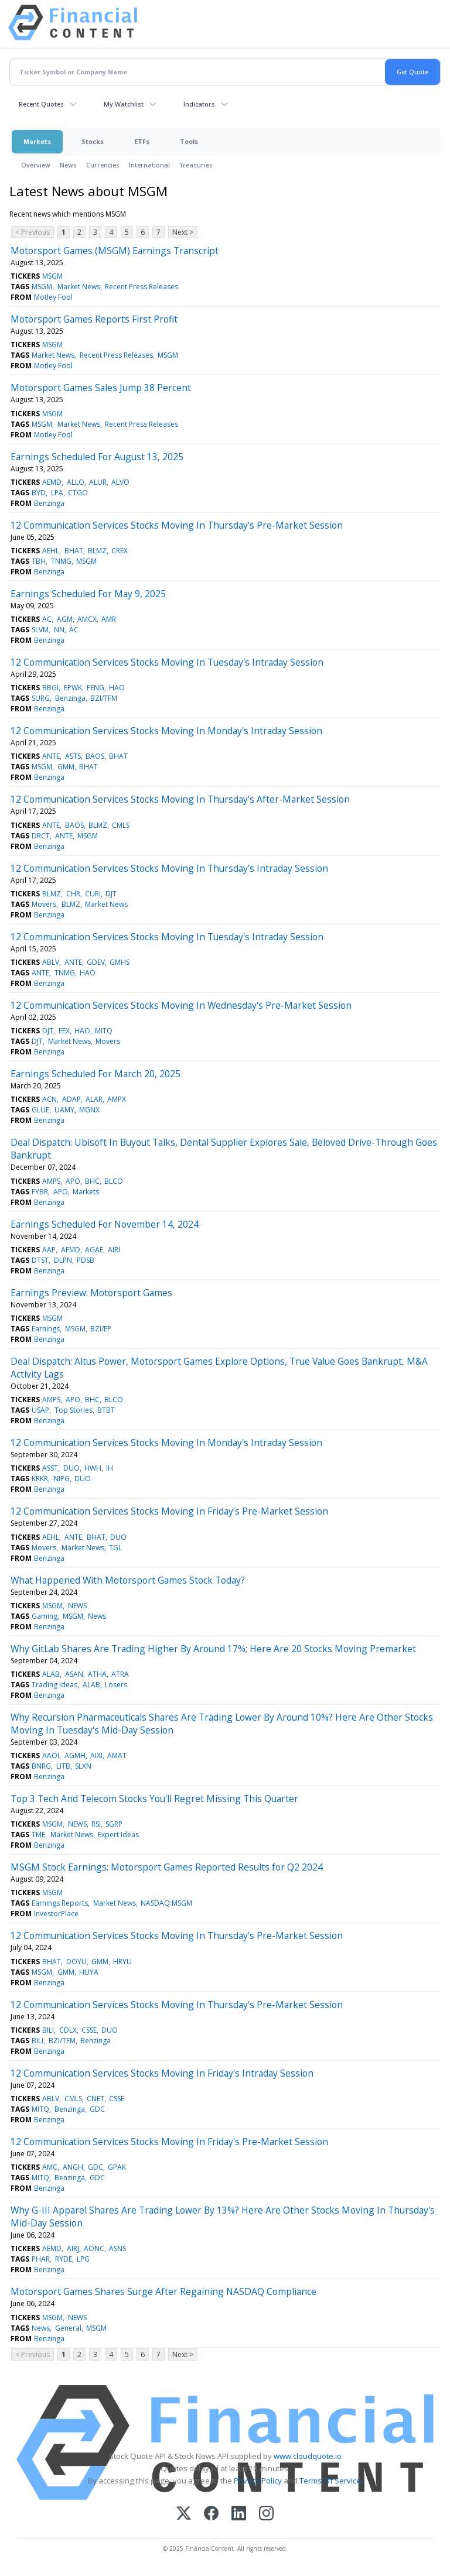 The width and height of the screenshot is (450, 2576). Describe the element at coordinates (48, 2030) in the screenshot. I see `BILI` at that location.